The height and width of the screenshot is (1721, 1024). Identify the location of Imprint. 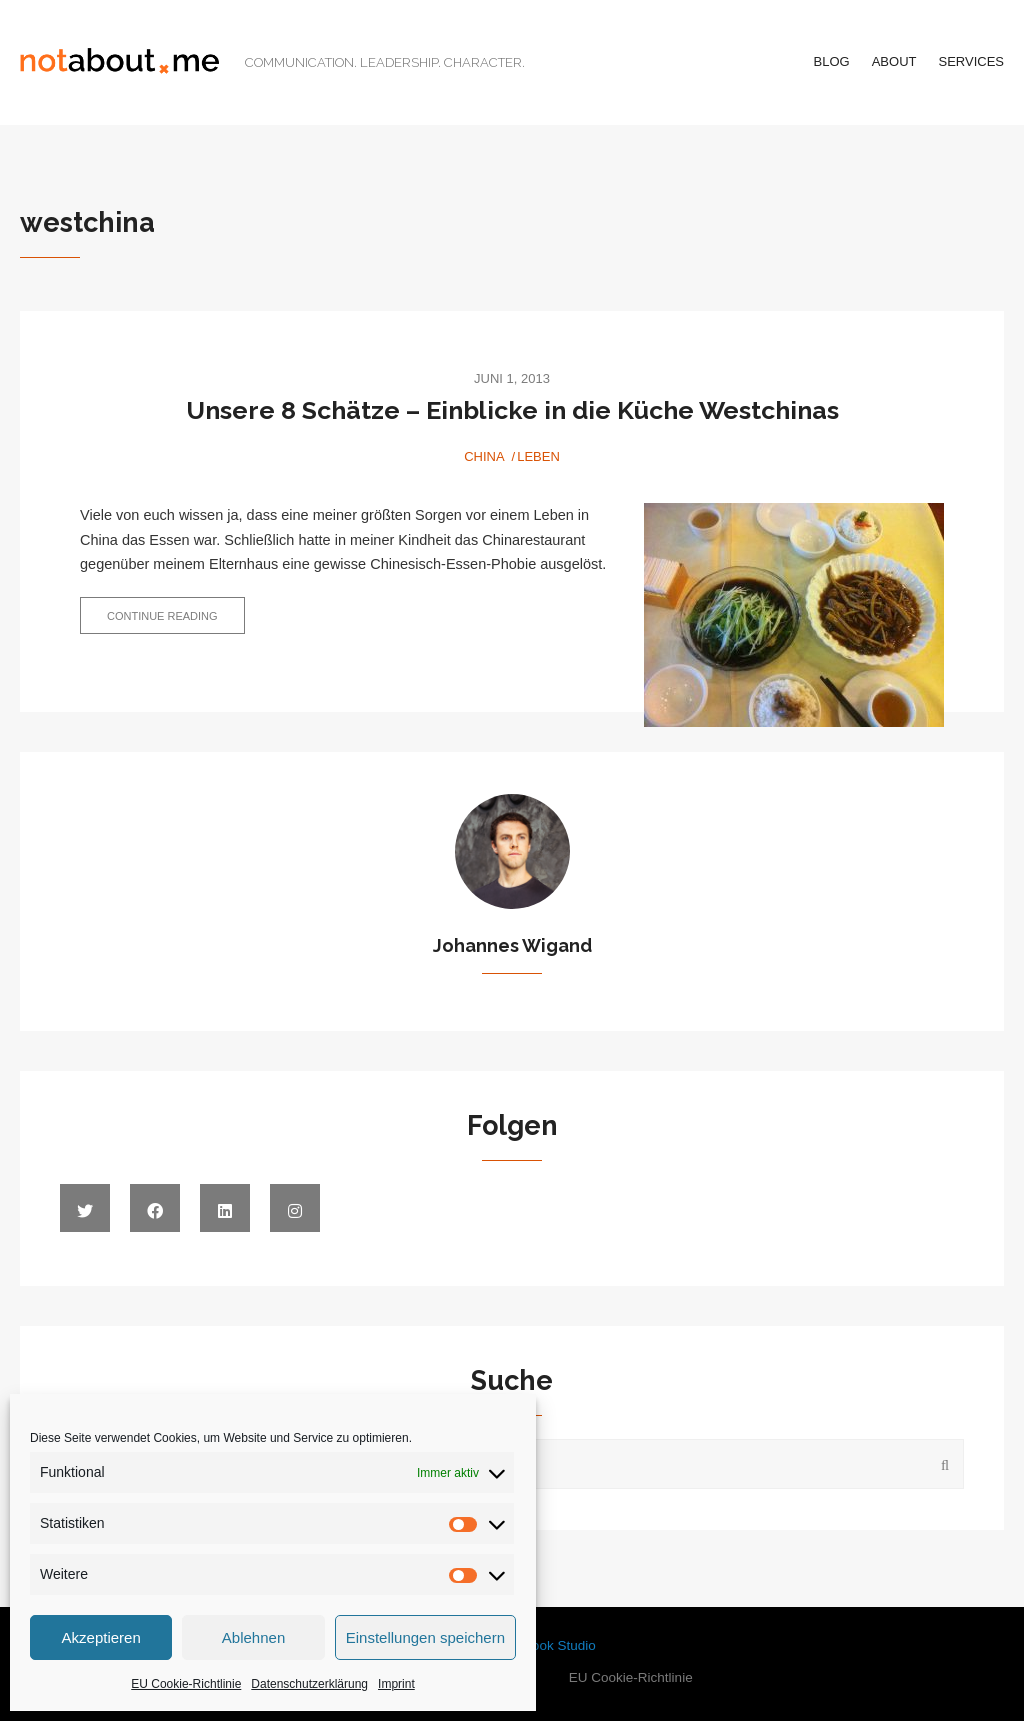
(396, 1684).